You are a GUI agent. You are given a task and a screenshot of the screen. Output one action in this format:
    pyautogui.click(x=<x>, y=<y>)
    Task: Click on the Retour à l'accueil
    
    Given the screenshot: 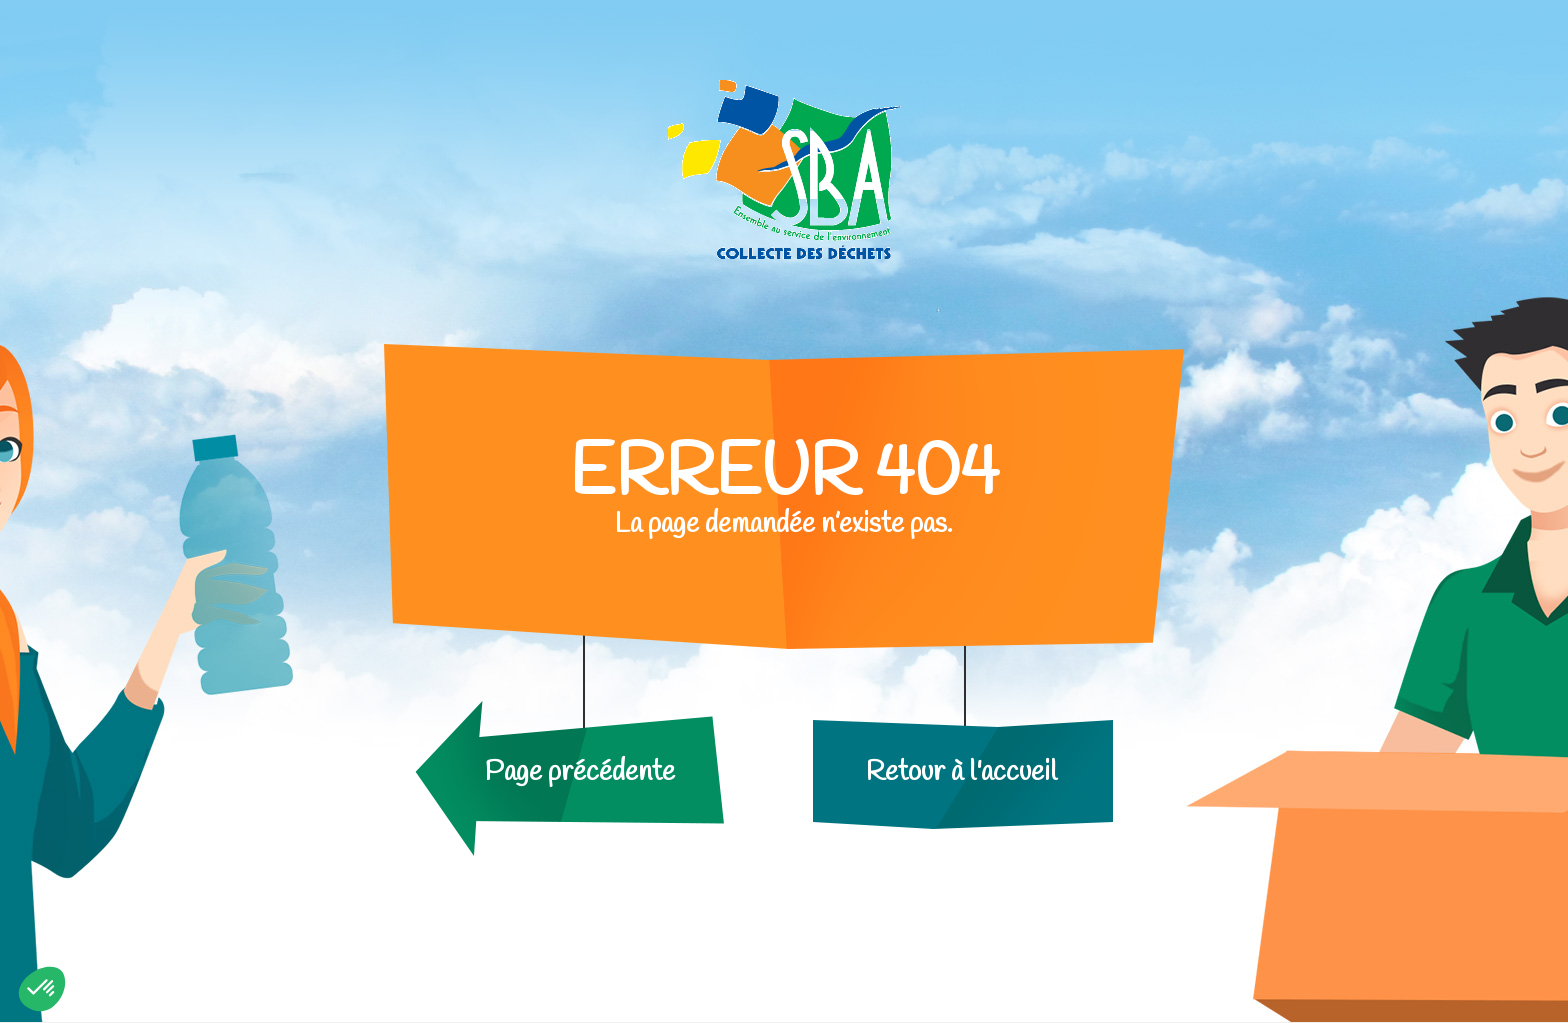 What is the action you would take?
    pyautogui.click(x=961, y=772)
    